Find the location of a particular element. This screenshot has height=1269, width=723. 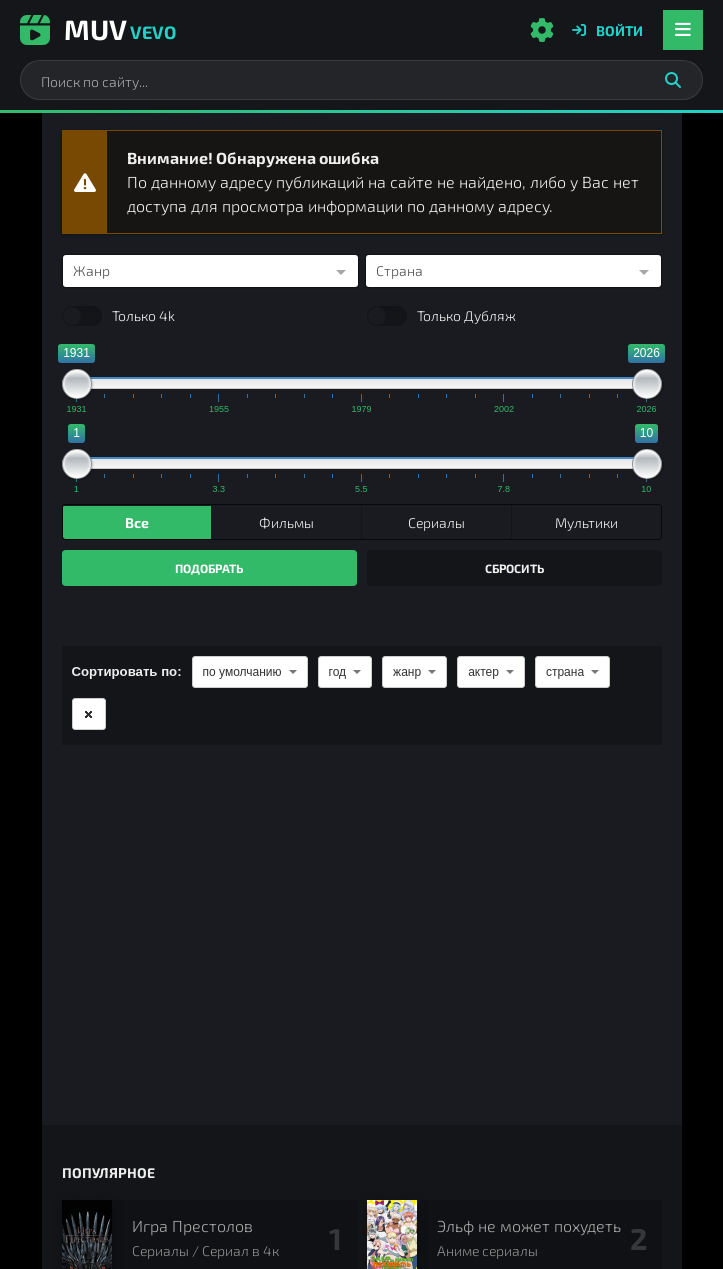

Muv is located at coordinates (98, 29).